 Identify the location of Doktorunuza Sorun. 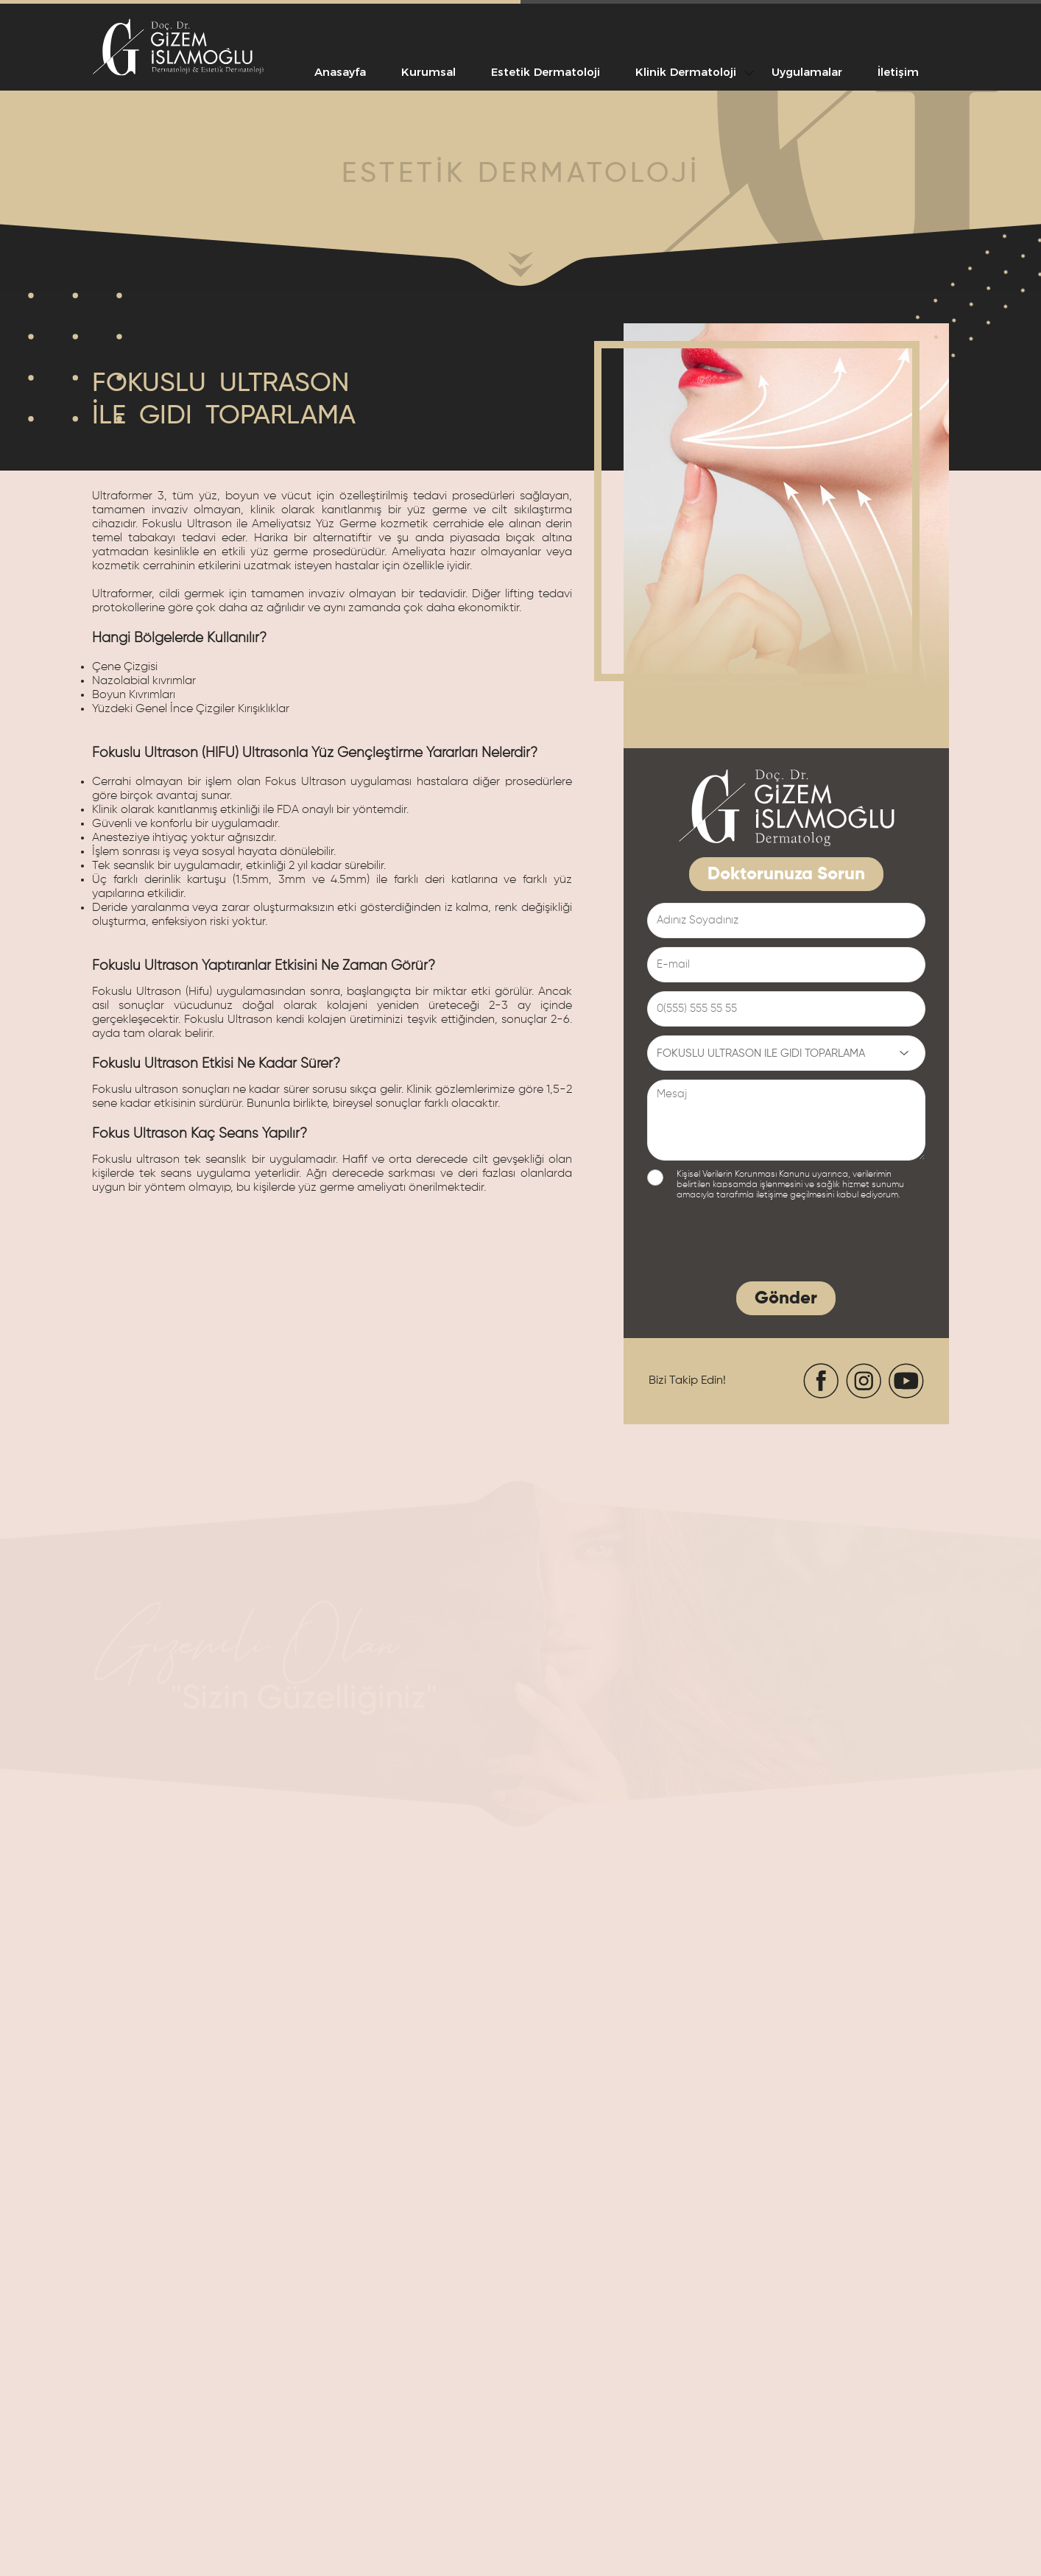
(786, 874).